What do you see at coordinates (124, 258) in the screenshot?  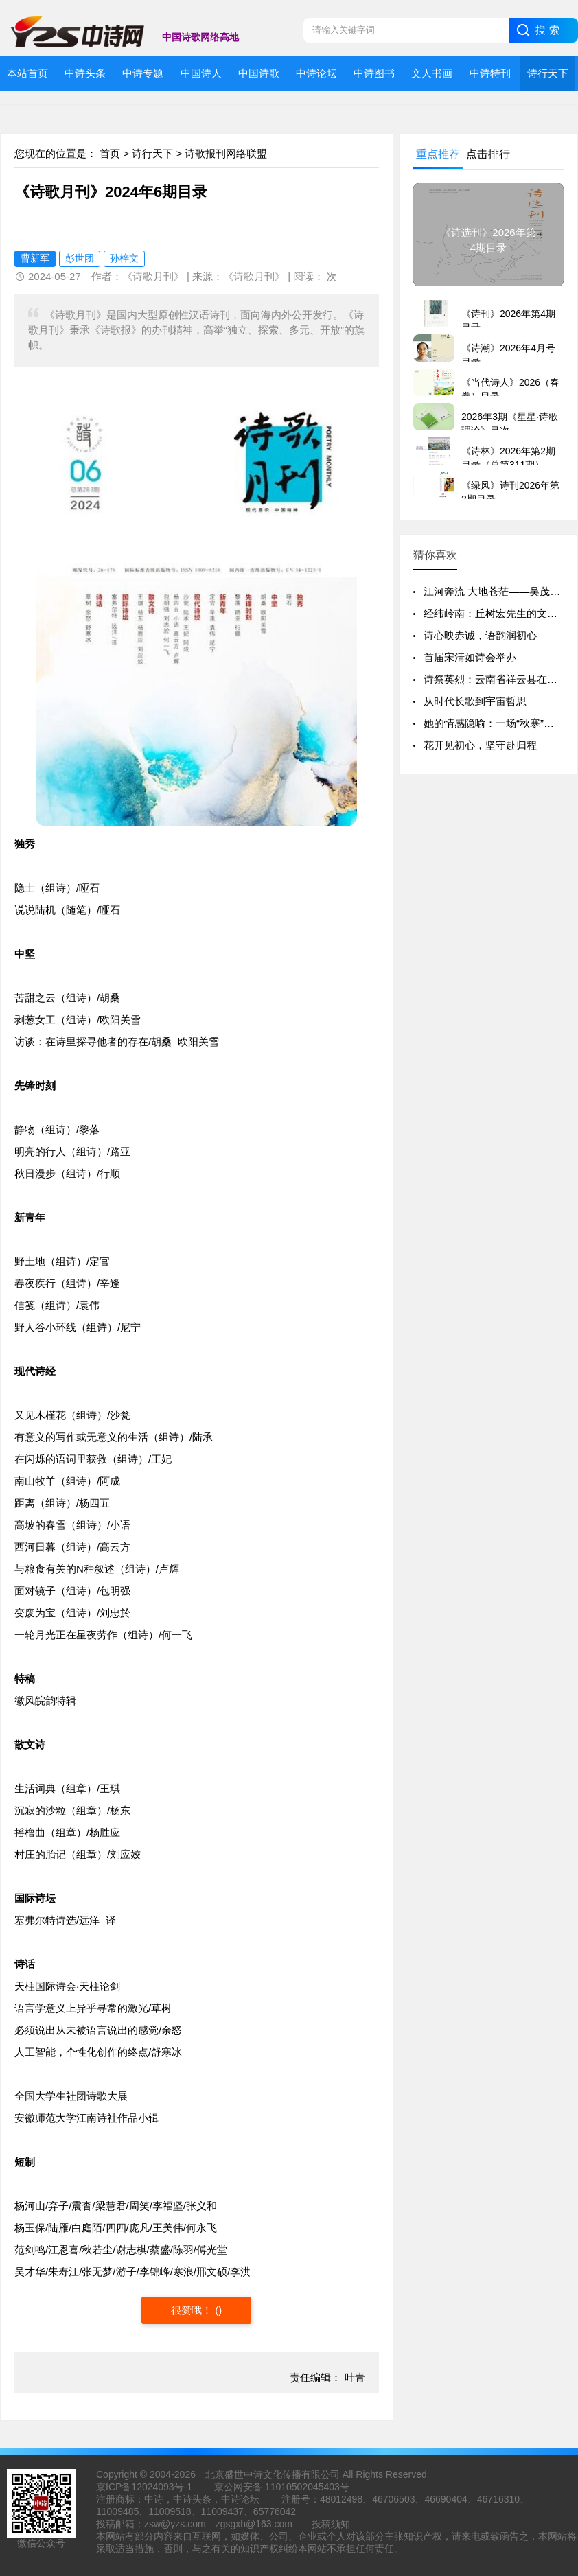 I see `孙梓文` at bounding box center [124, 258].